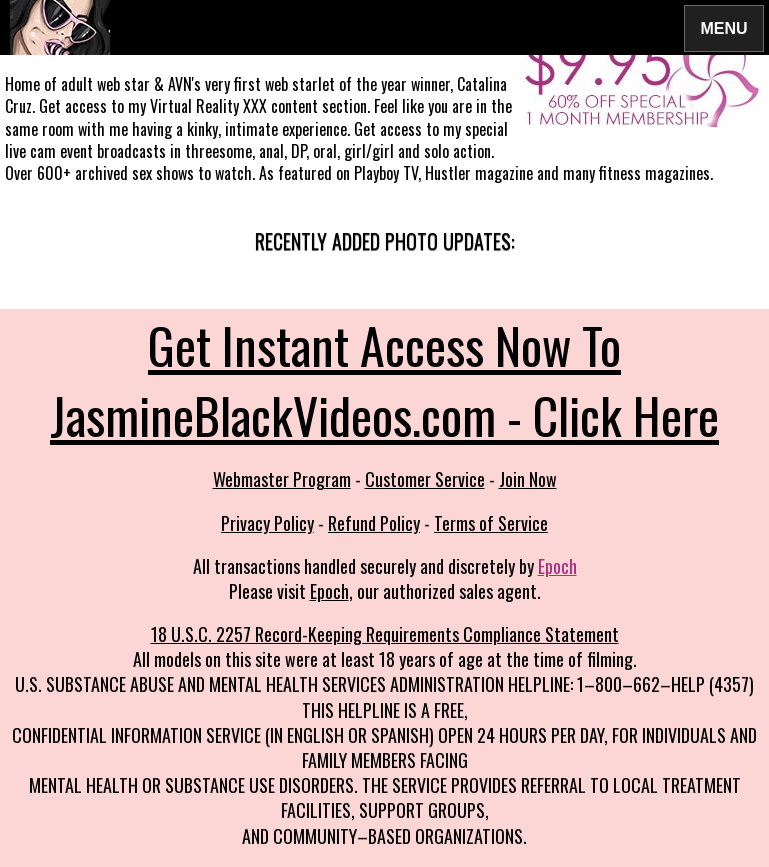  What do you see at coordinates (385, 634) in the screenshot?
I see `18 U.S.C. 2257 Record-Keeping Requirements Compliance Statement` at bounding box center [385, 634].